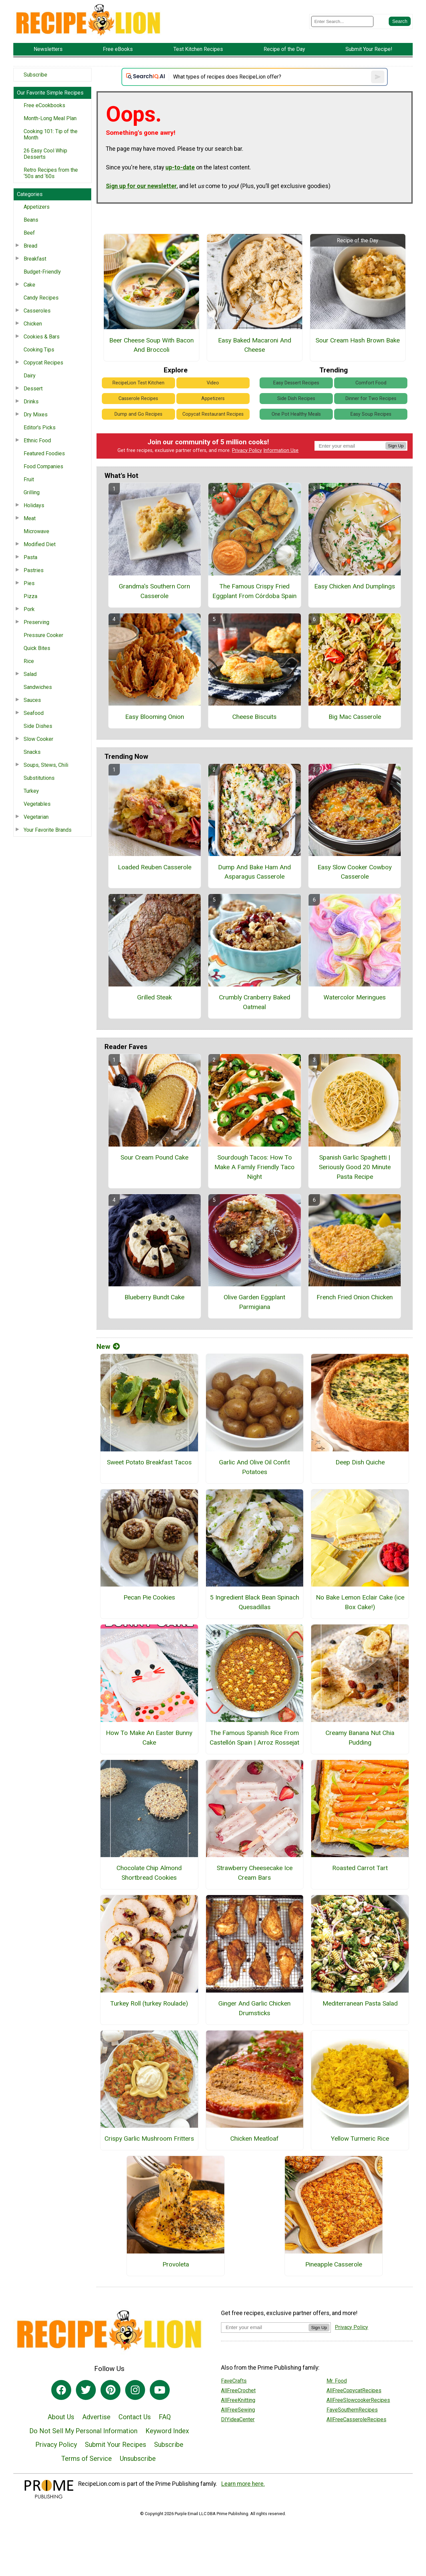  What do you see at coordinates (238, 2390) in the screenshot?
I see `AllFreeCrochet` at bounding box center [238, 2390].